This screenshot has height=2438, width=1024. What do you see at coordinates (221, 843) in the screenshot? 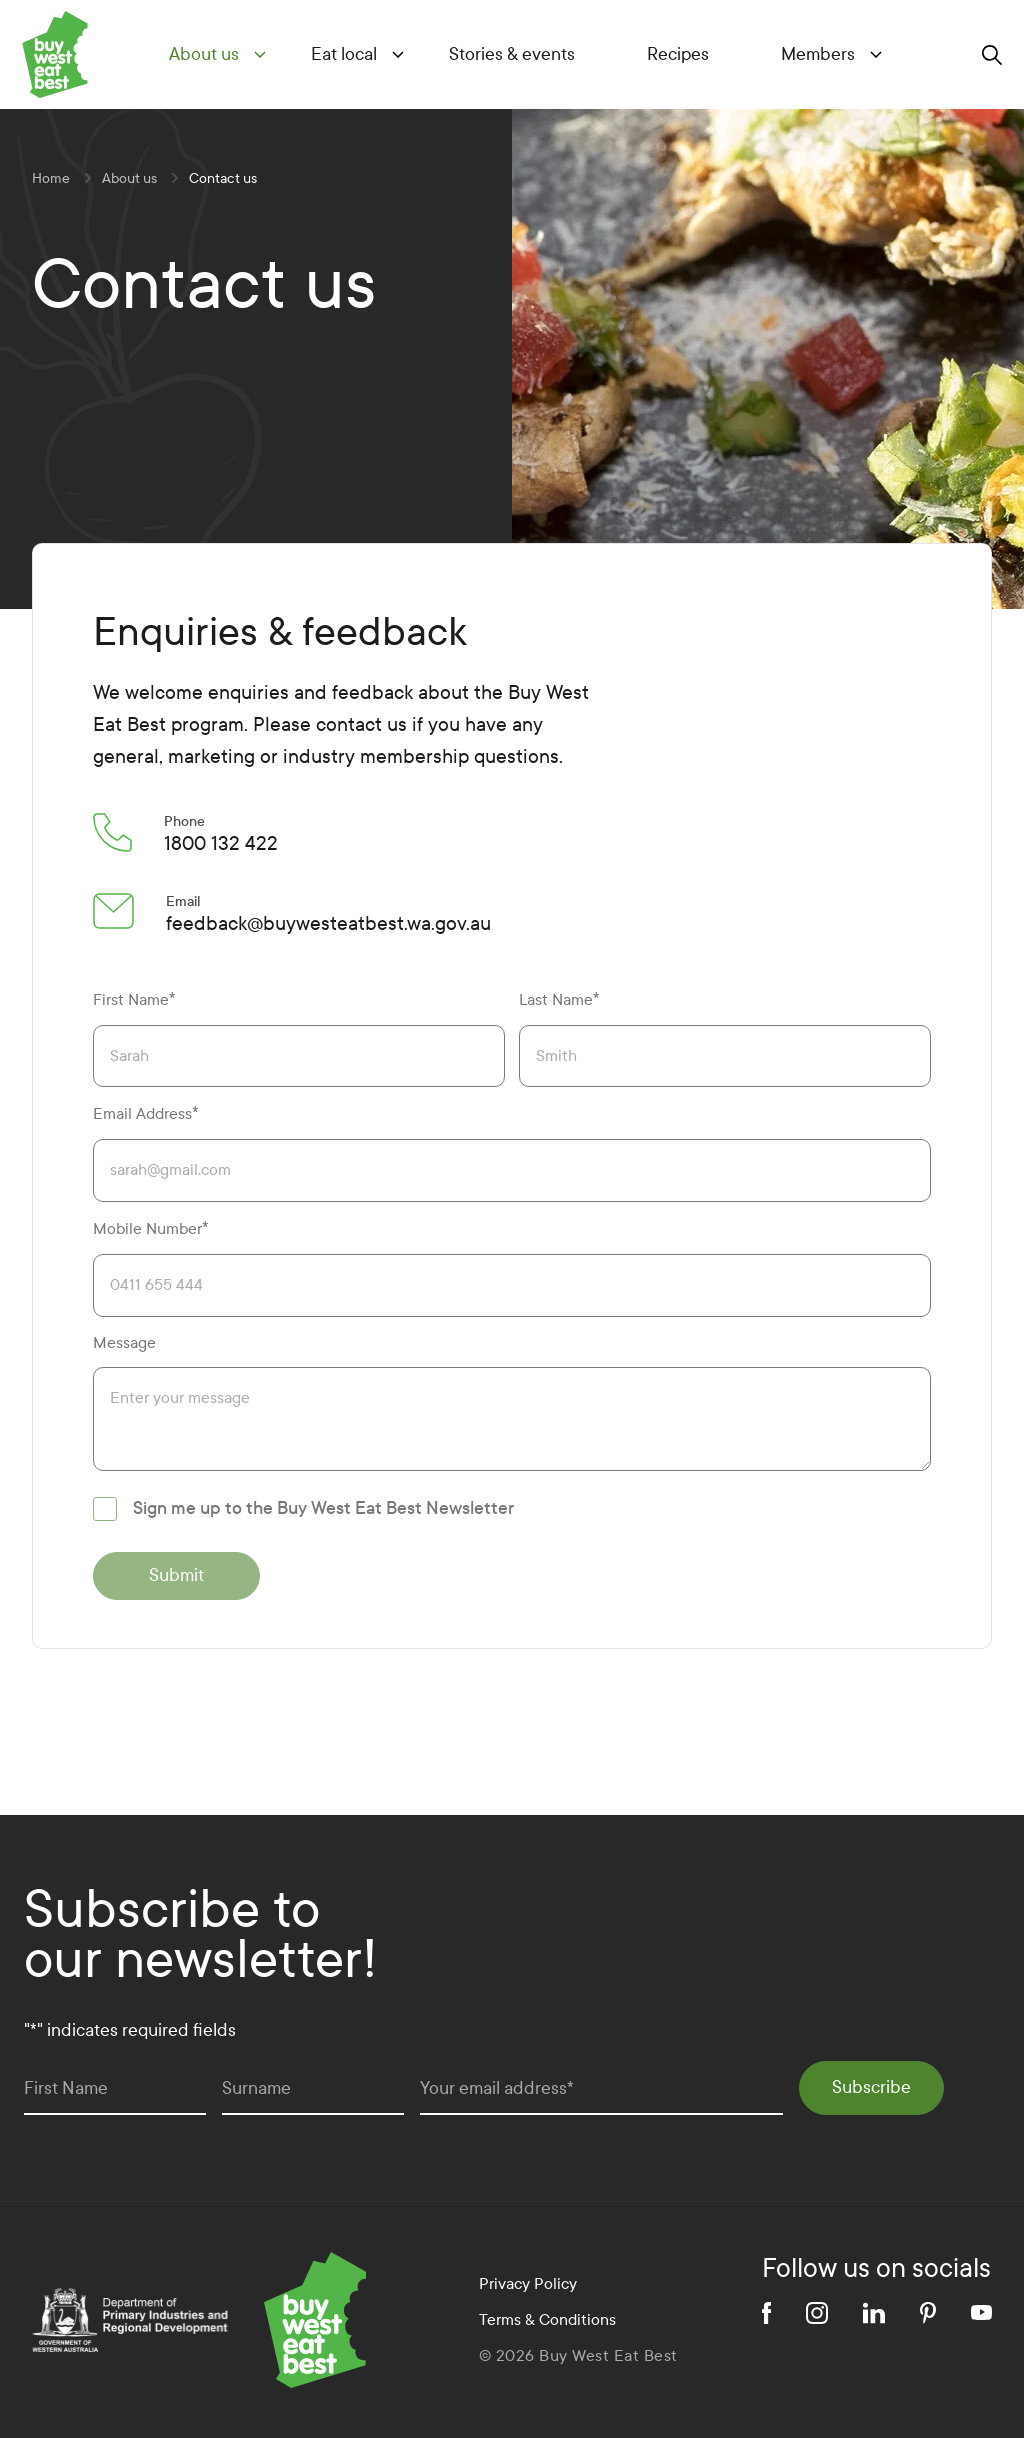
I see `1800 132 422` at bounding box center [221, 843].